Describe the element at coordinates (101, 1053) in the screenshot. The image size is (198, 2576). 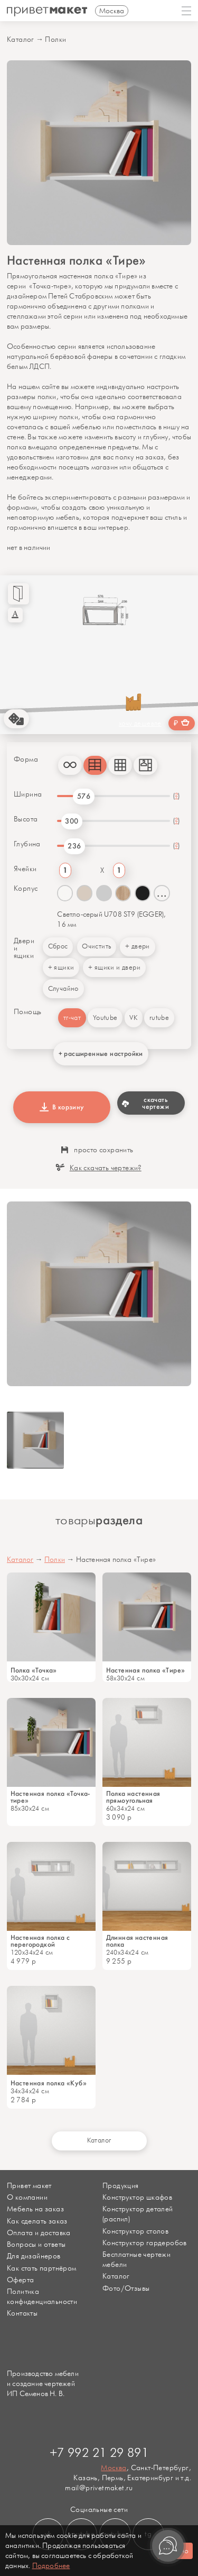
I see `+ расширенные настройки` at that location.